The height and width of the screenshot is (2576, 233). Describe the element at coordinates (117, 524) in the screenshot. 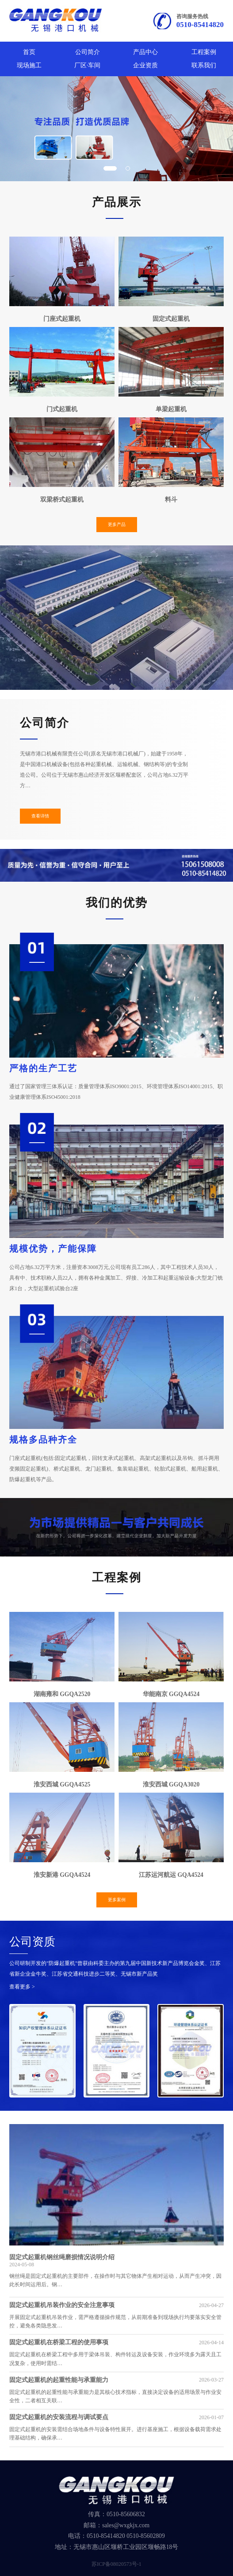

I see `更多产品` at that location.